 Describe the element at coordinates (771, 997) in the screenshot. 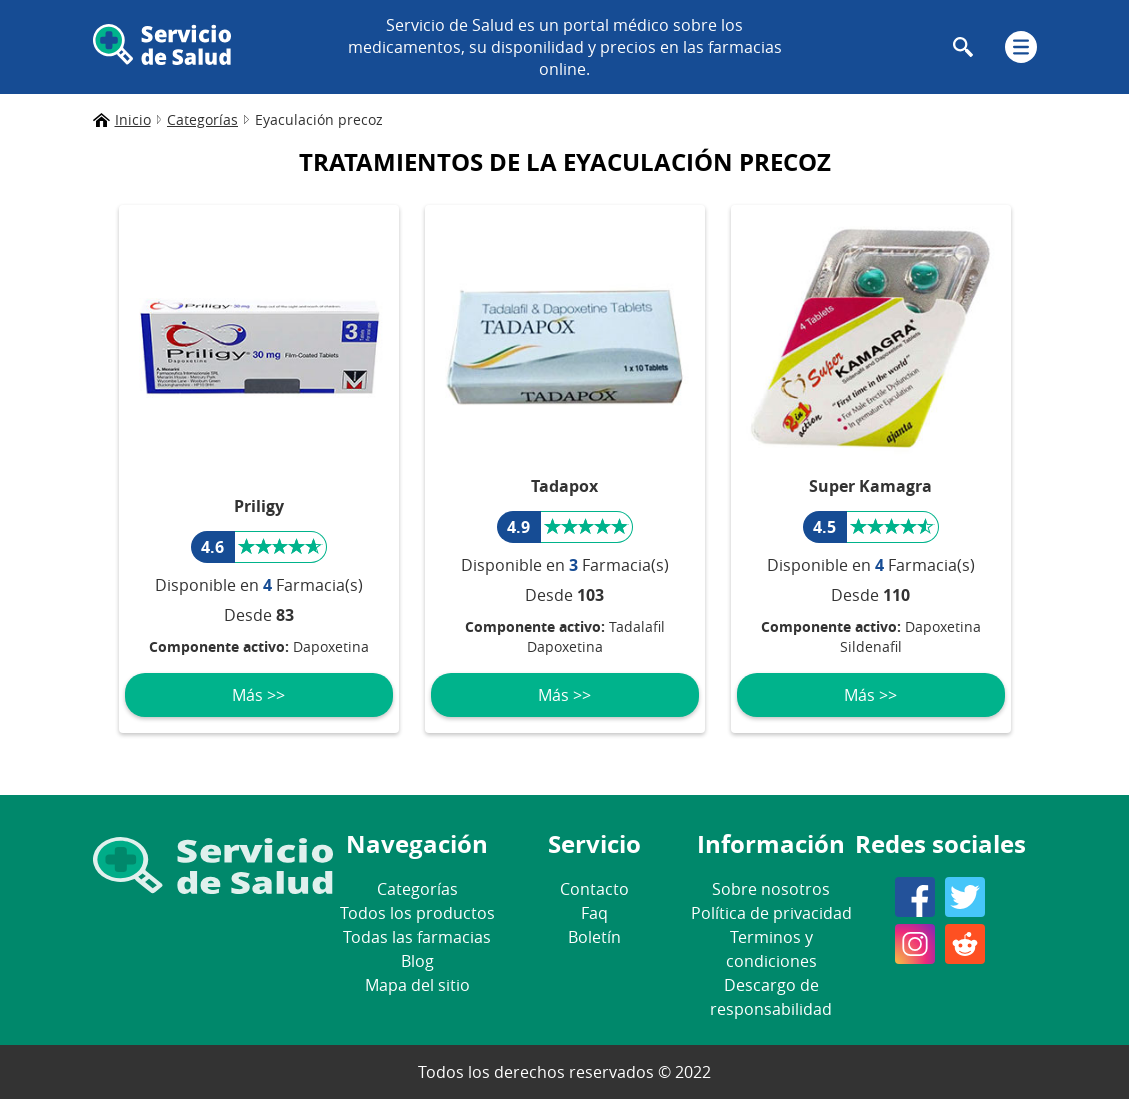

I see `Descargo de responsabilidad` at that location.